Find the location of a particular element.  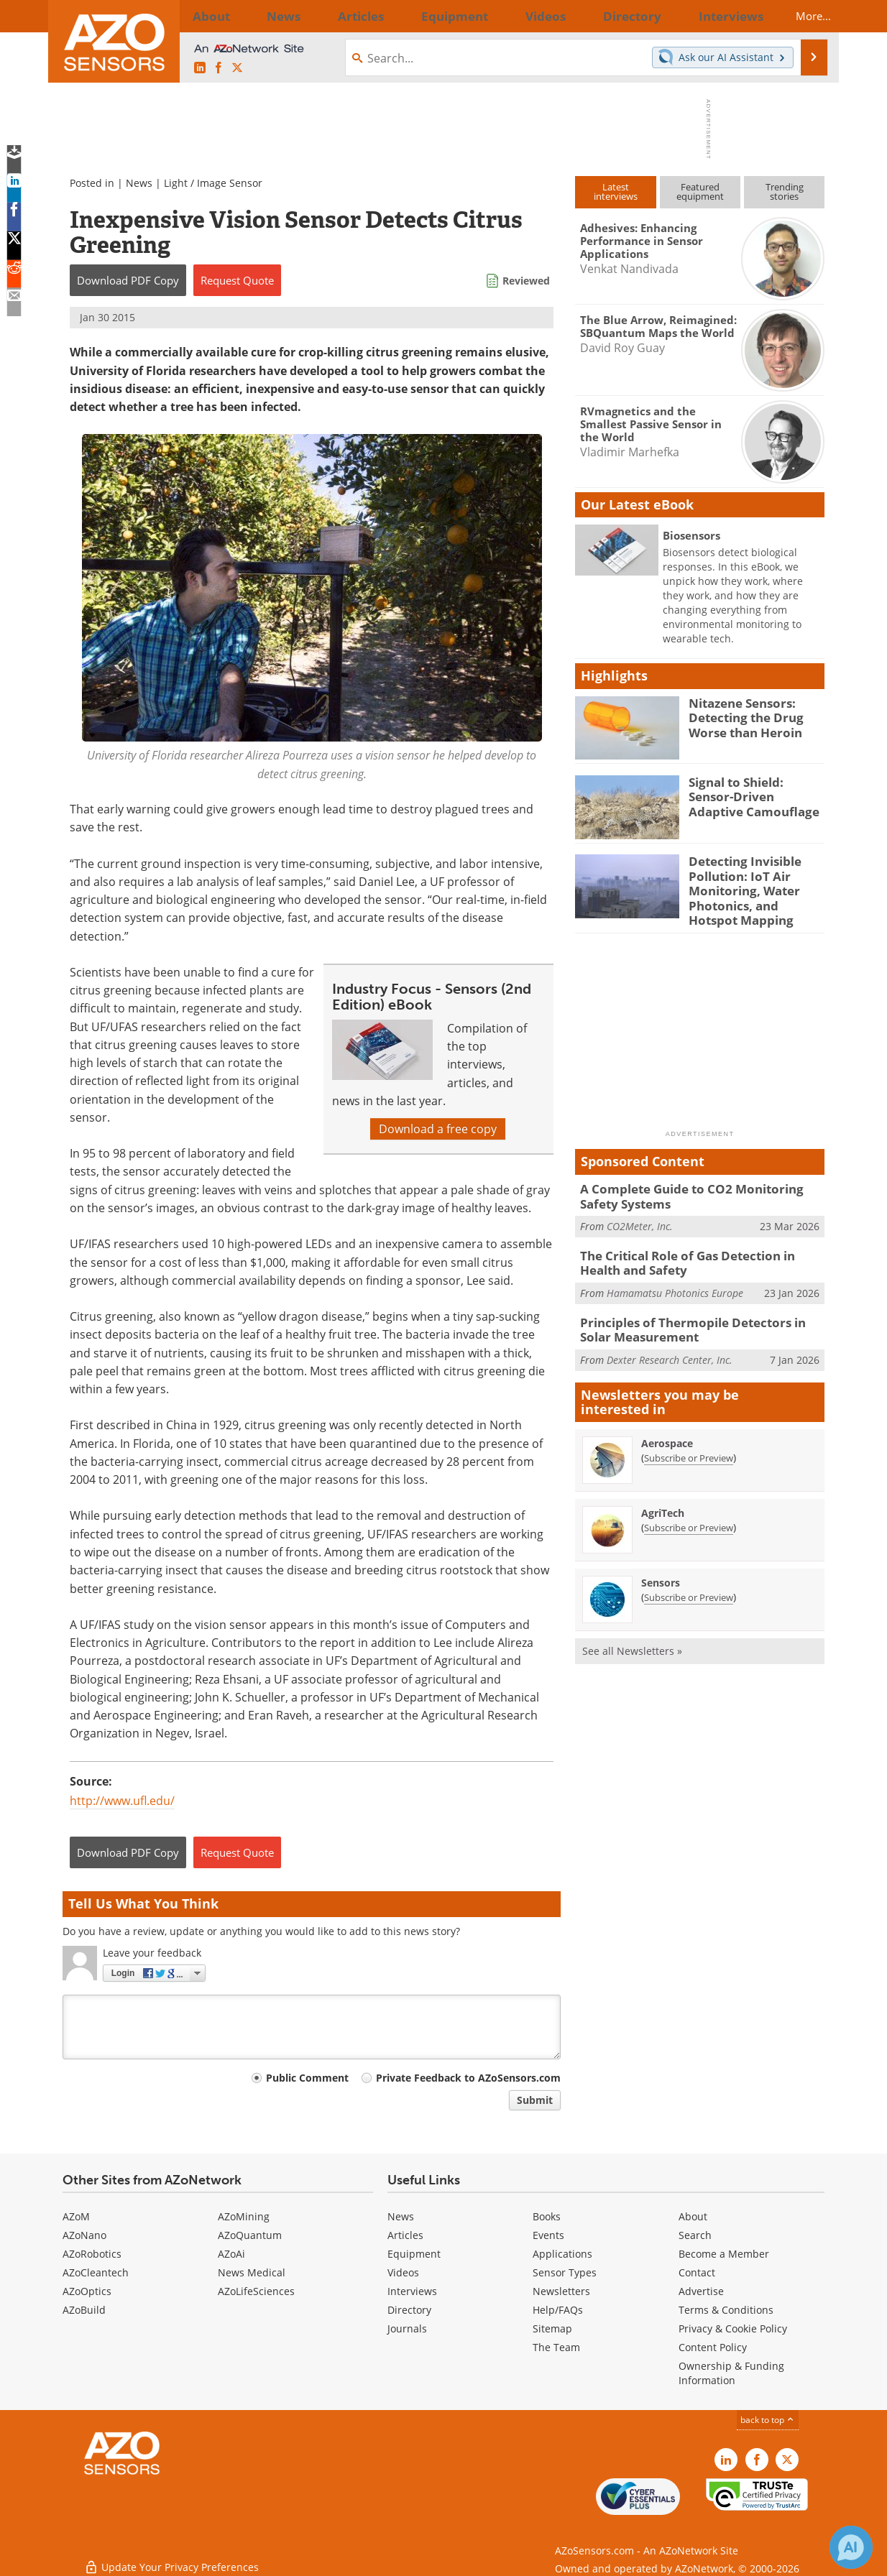

Sitemap is located at coordinates (552, 2328).